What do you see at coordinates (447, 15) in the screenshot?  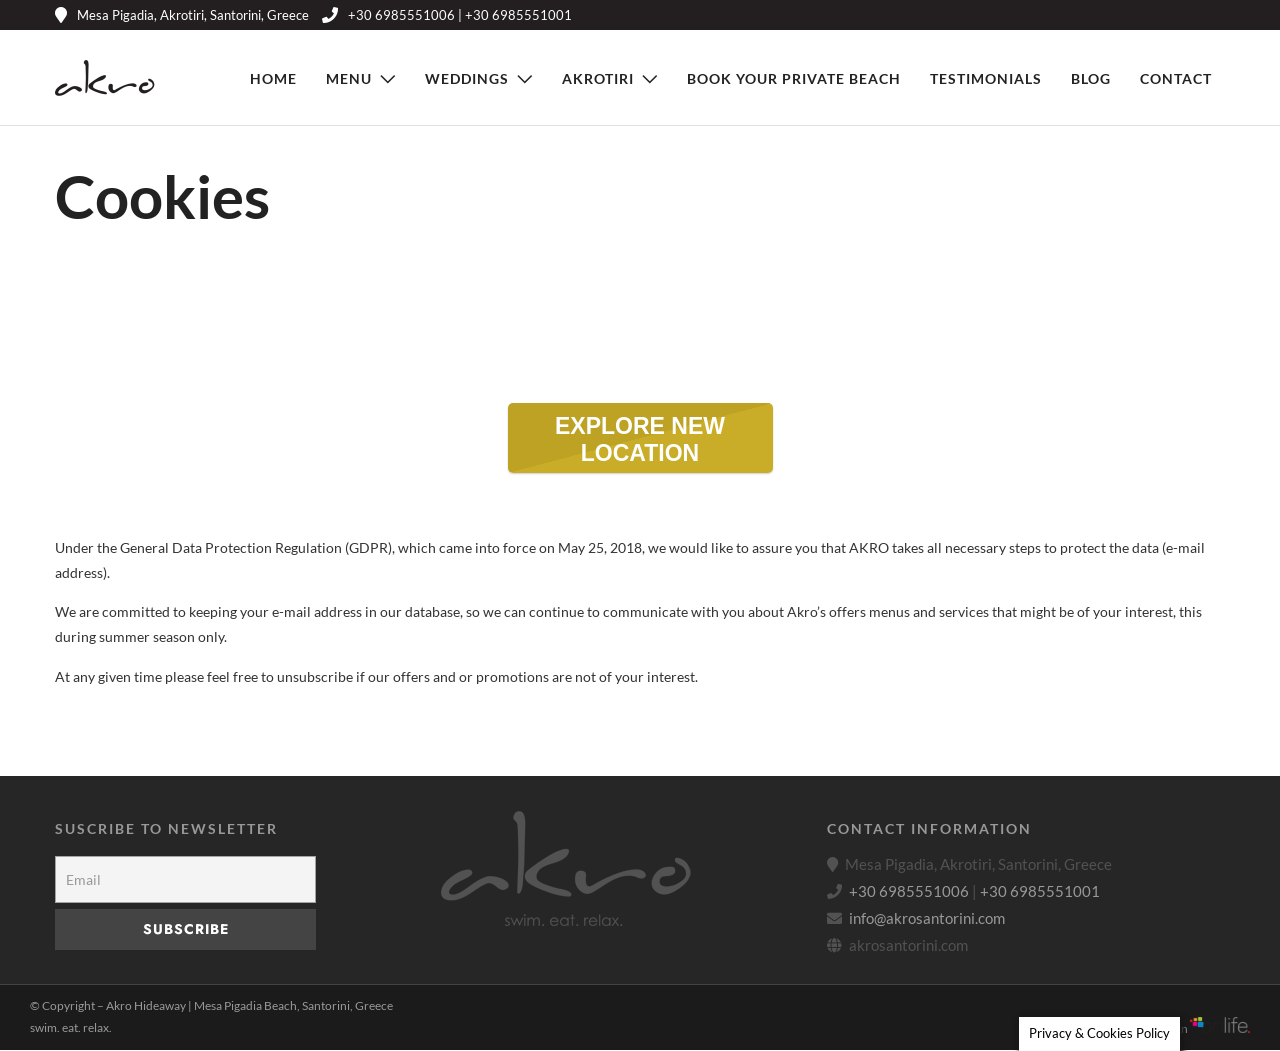 I see `+30 6985551006 | +30 6985551001` at bounding box center [447, 15].